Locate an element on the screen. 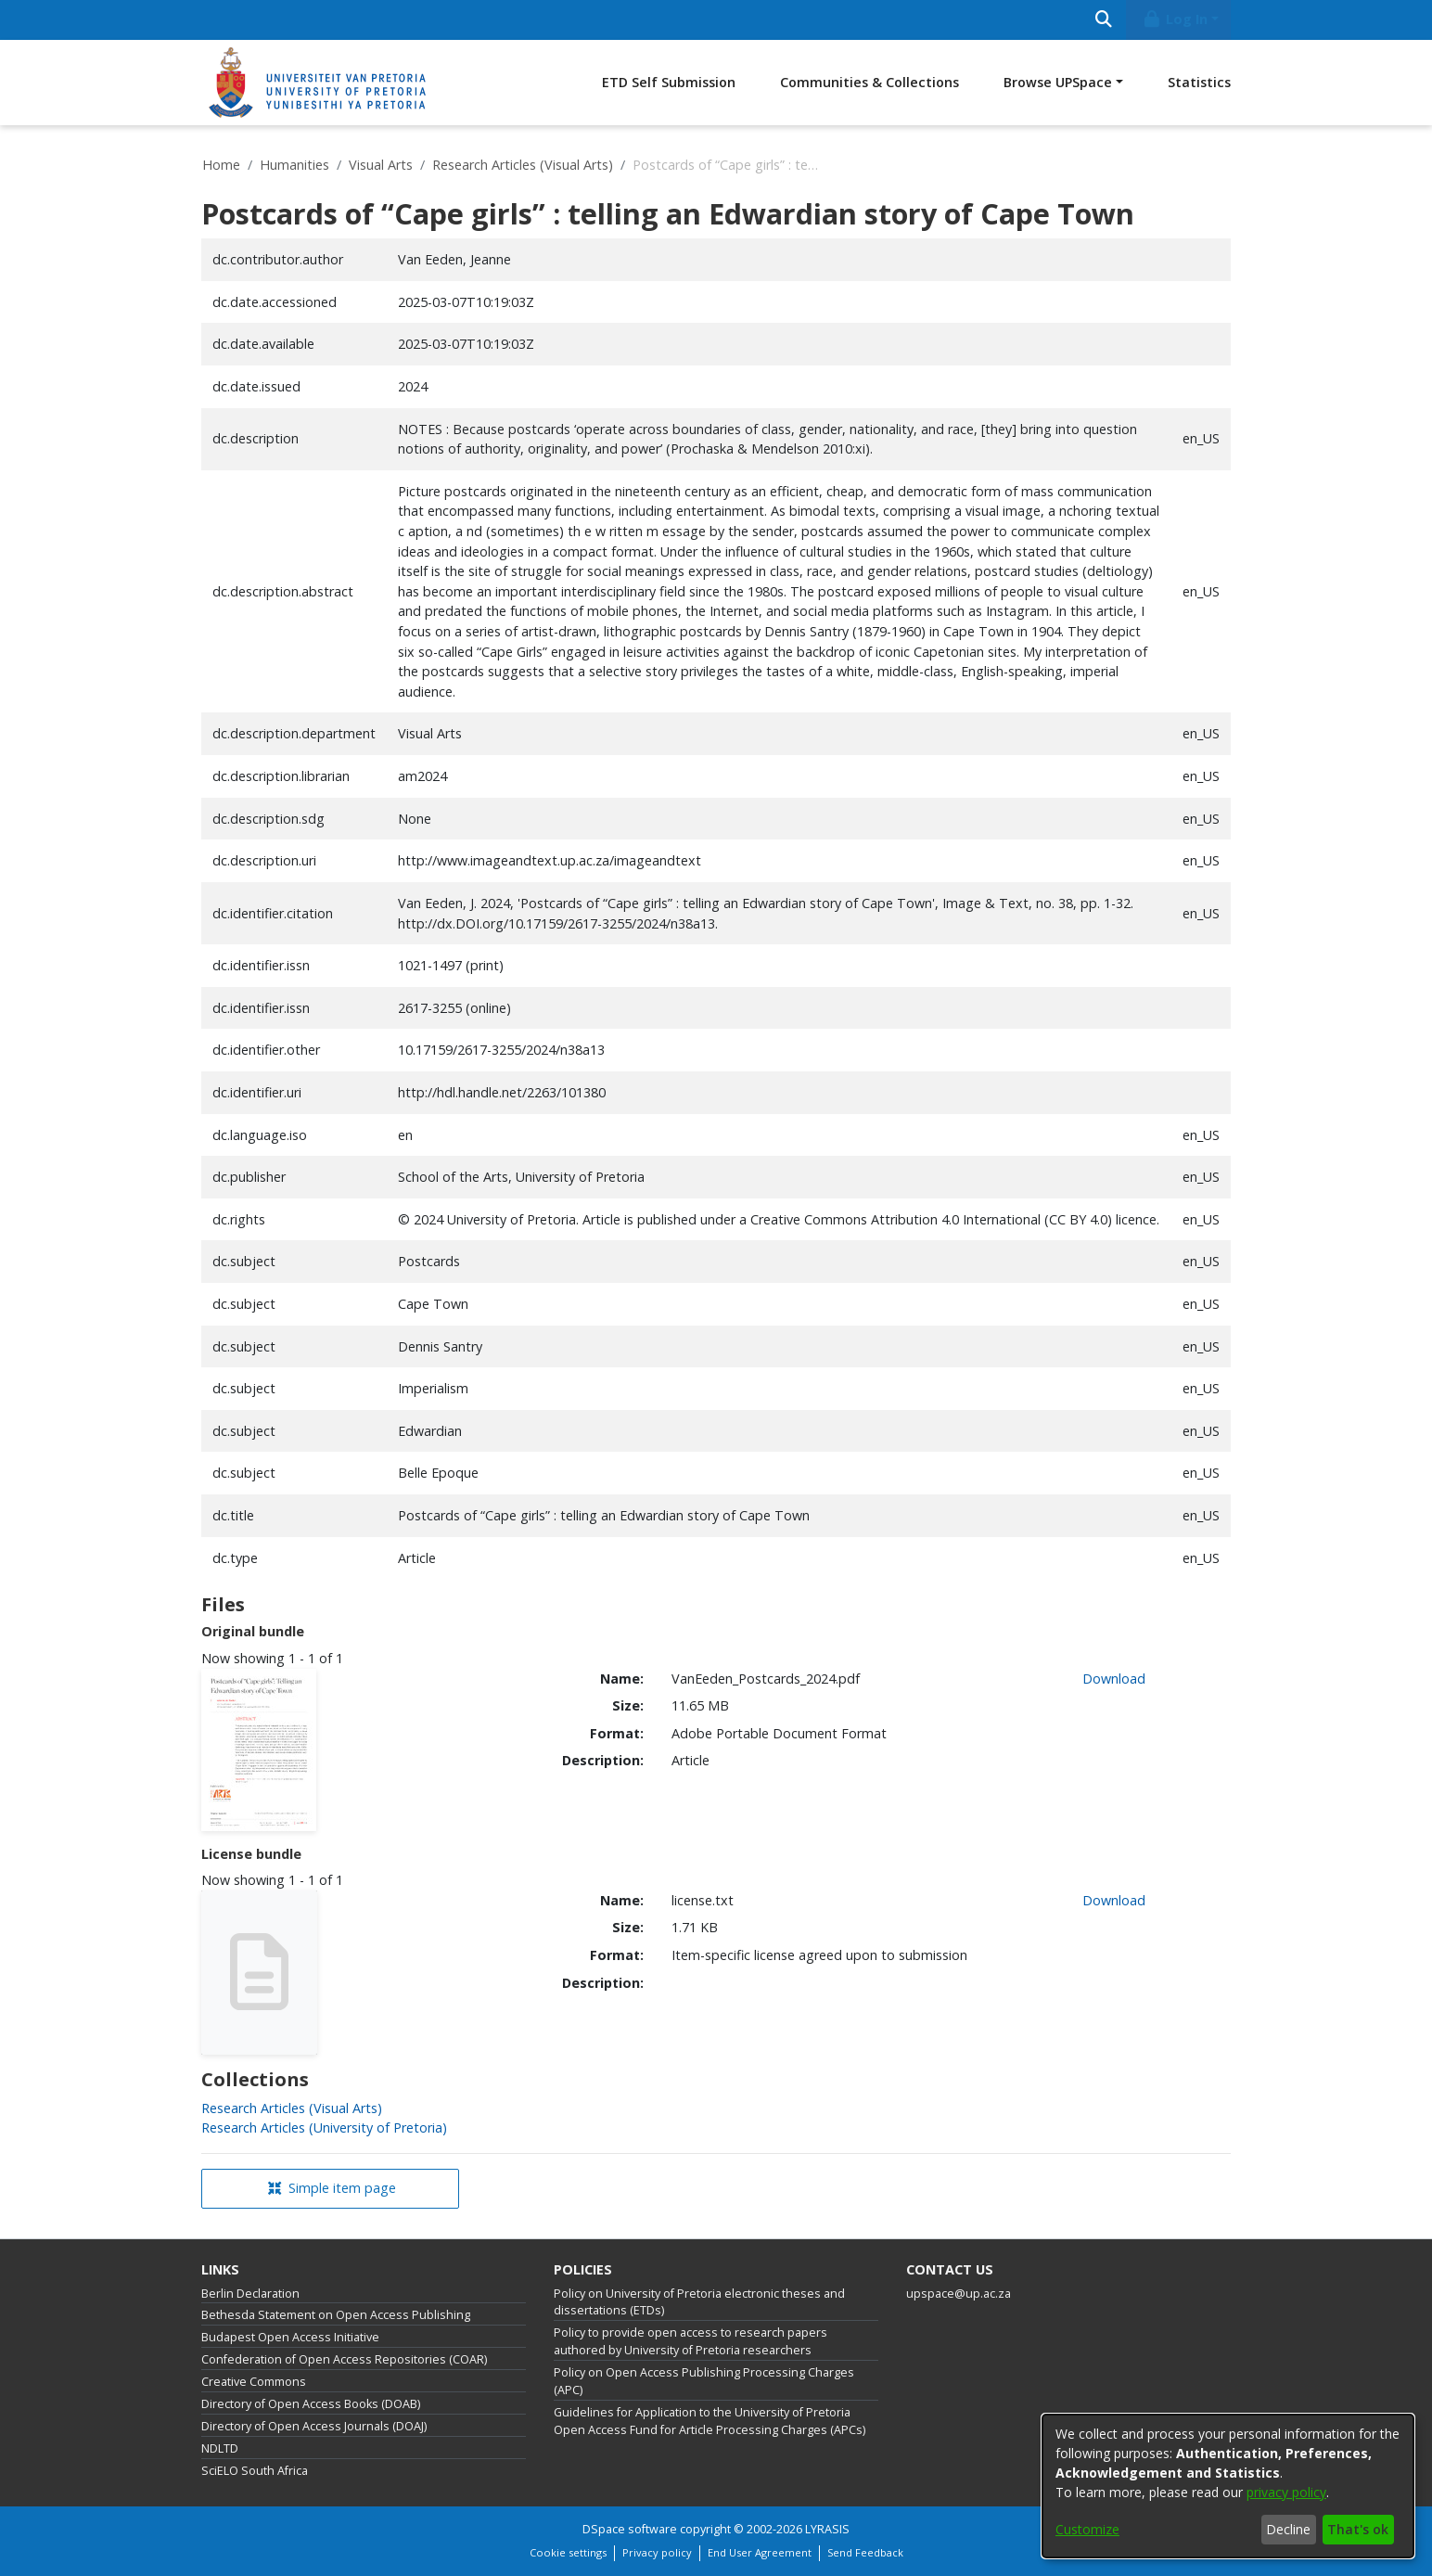 The image size is (1432, 2576). Send Feedback is located at coordinates (865, 2552).